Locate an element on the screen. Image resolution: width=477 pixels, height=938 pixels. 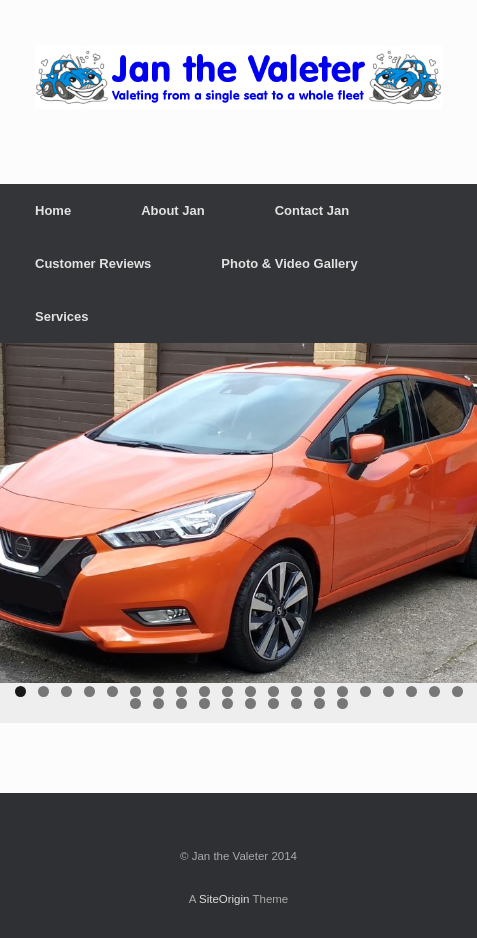
22 is located at coordinates (158, 703).